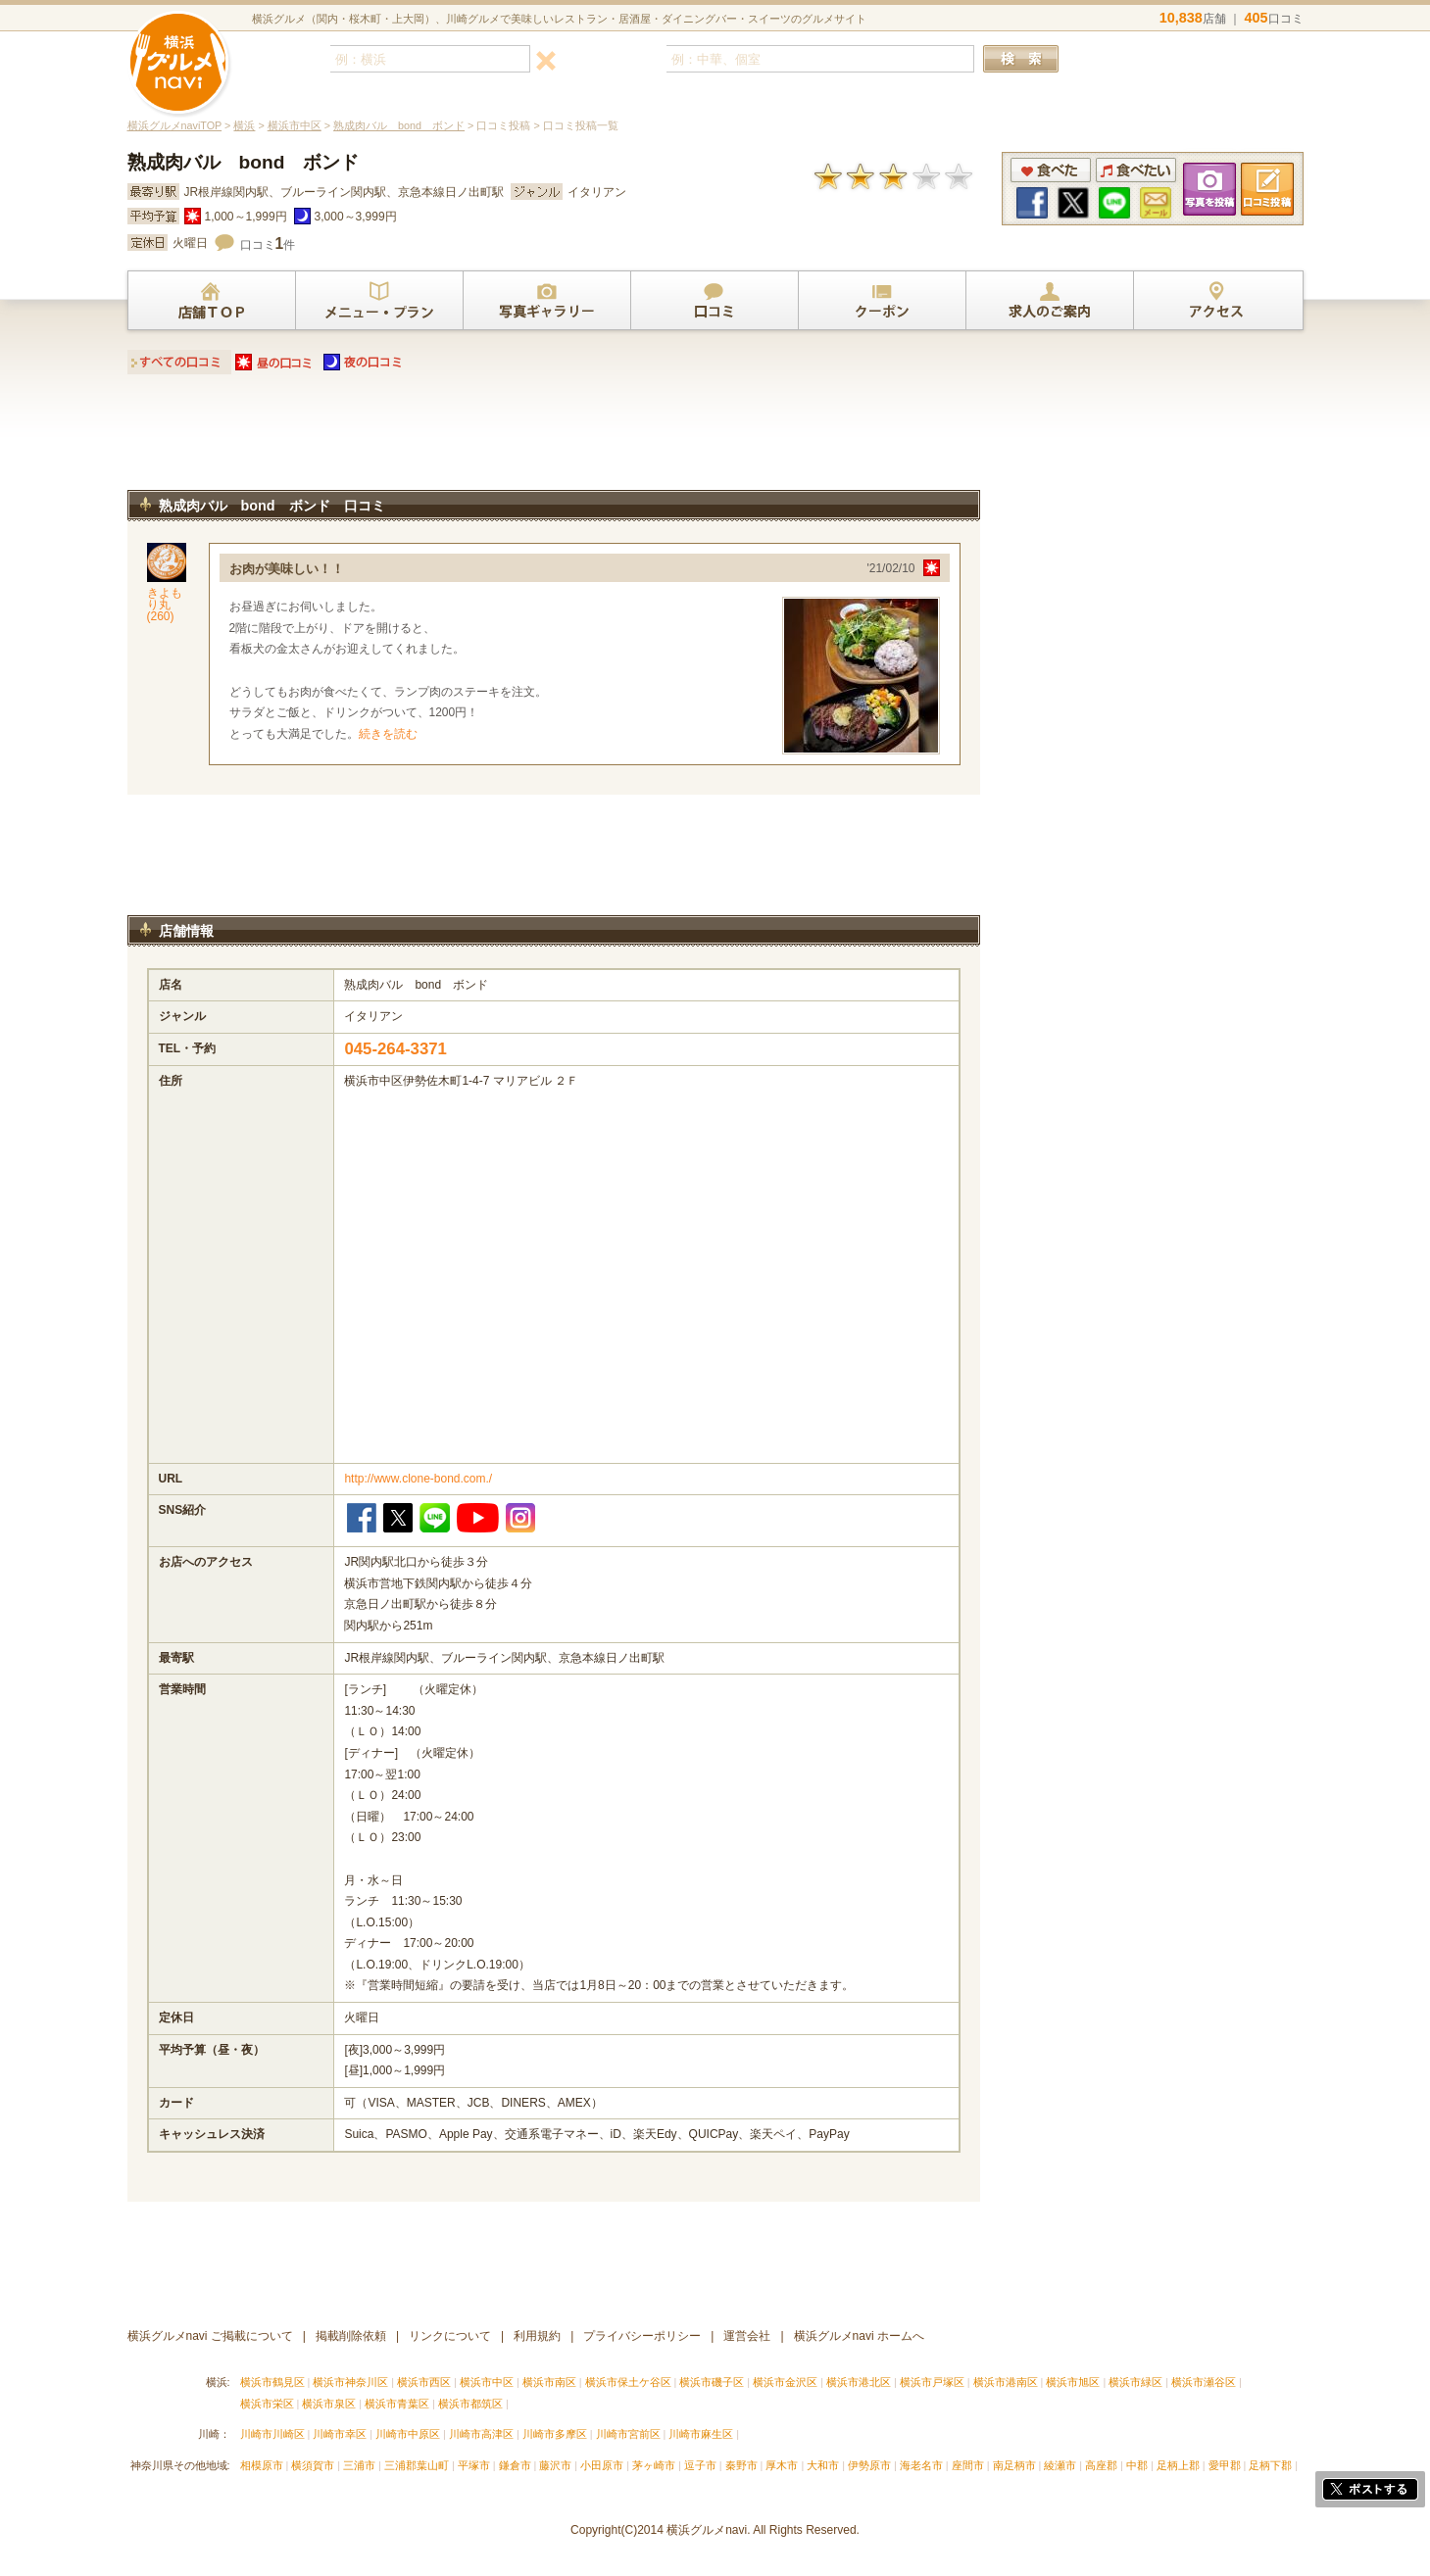  Describe the element at coordinates (450, 2336) in the screenshot. I see `リンクについて` at that location.